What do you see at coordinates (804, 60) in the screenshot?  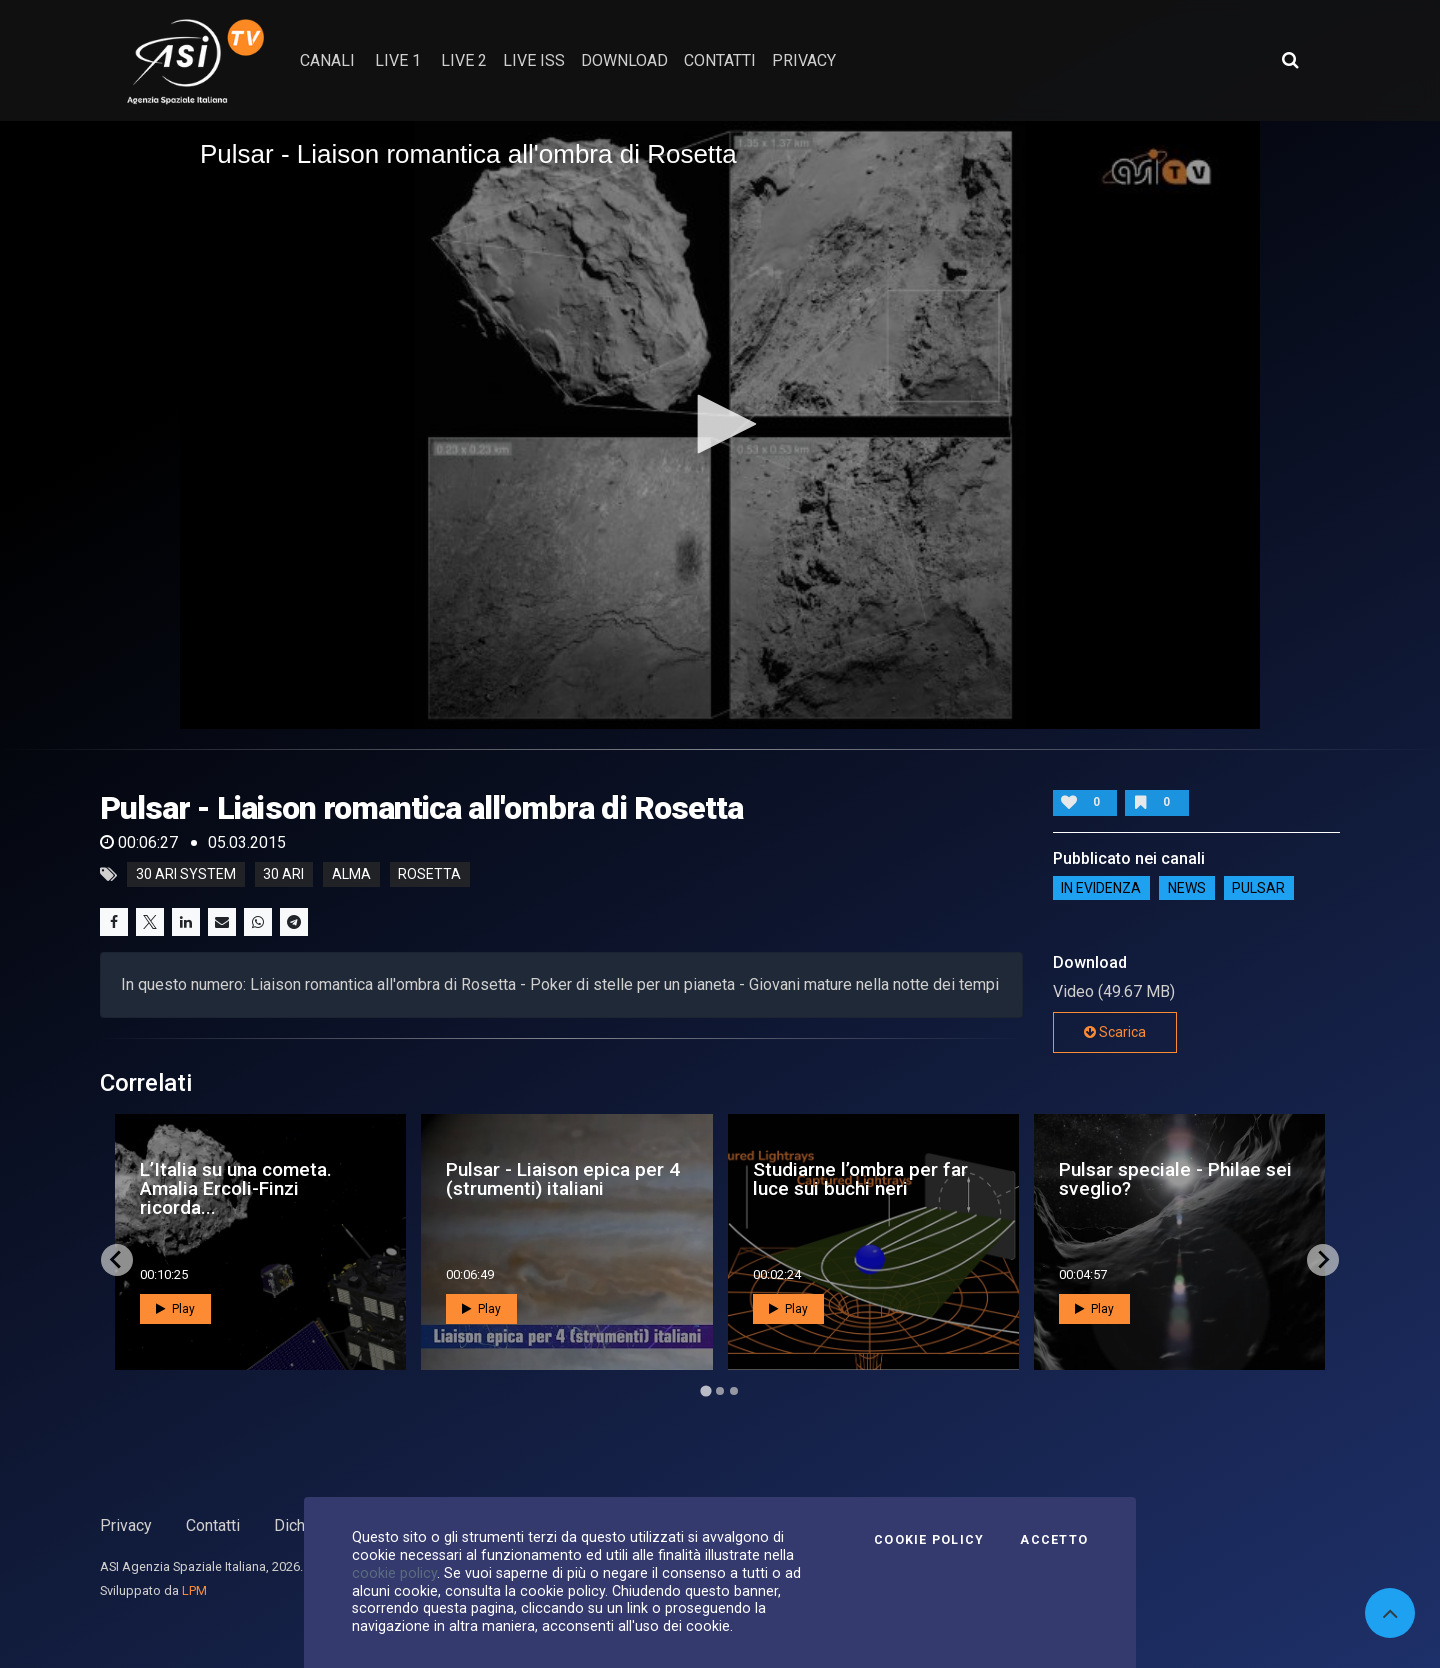 I see `privacy` at bounding box center [804, 60].